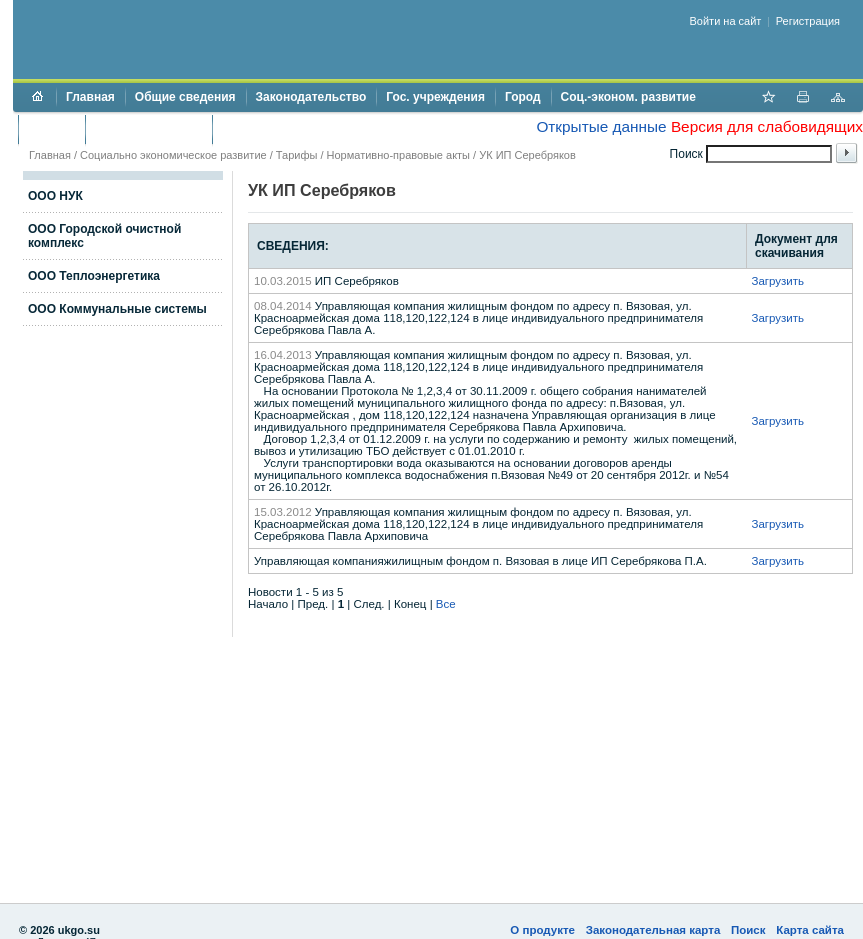 The width and height of the screenshot is (863, 939). What do you see at coordinates (542, 930) in the screenshot?
I see `О продукте` at bounding box center [542, 930].